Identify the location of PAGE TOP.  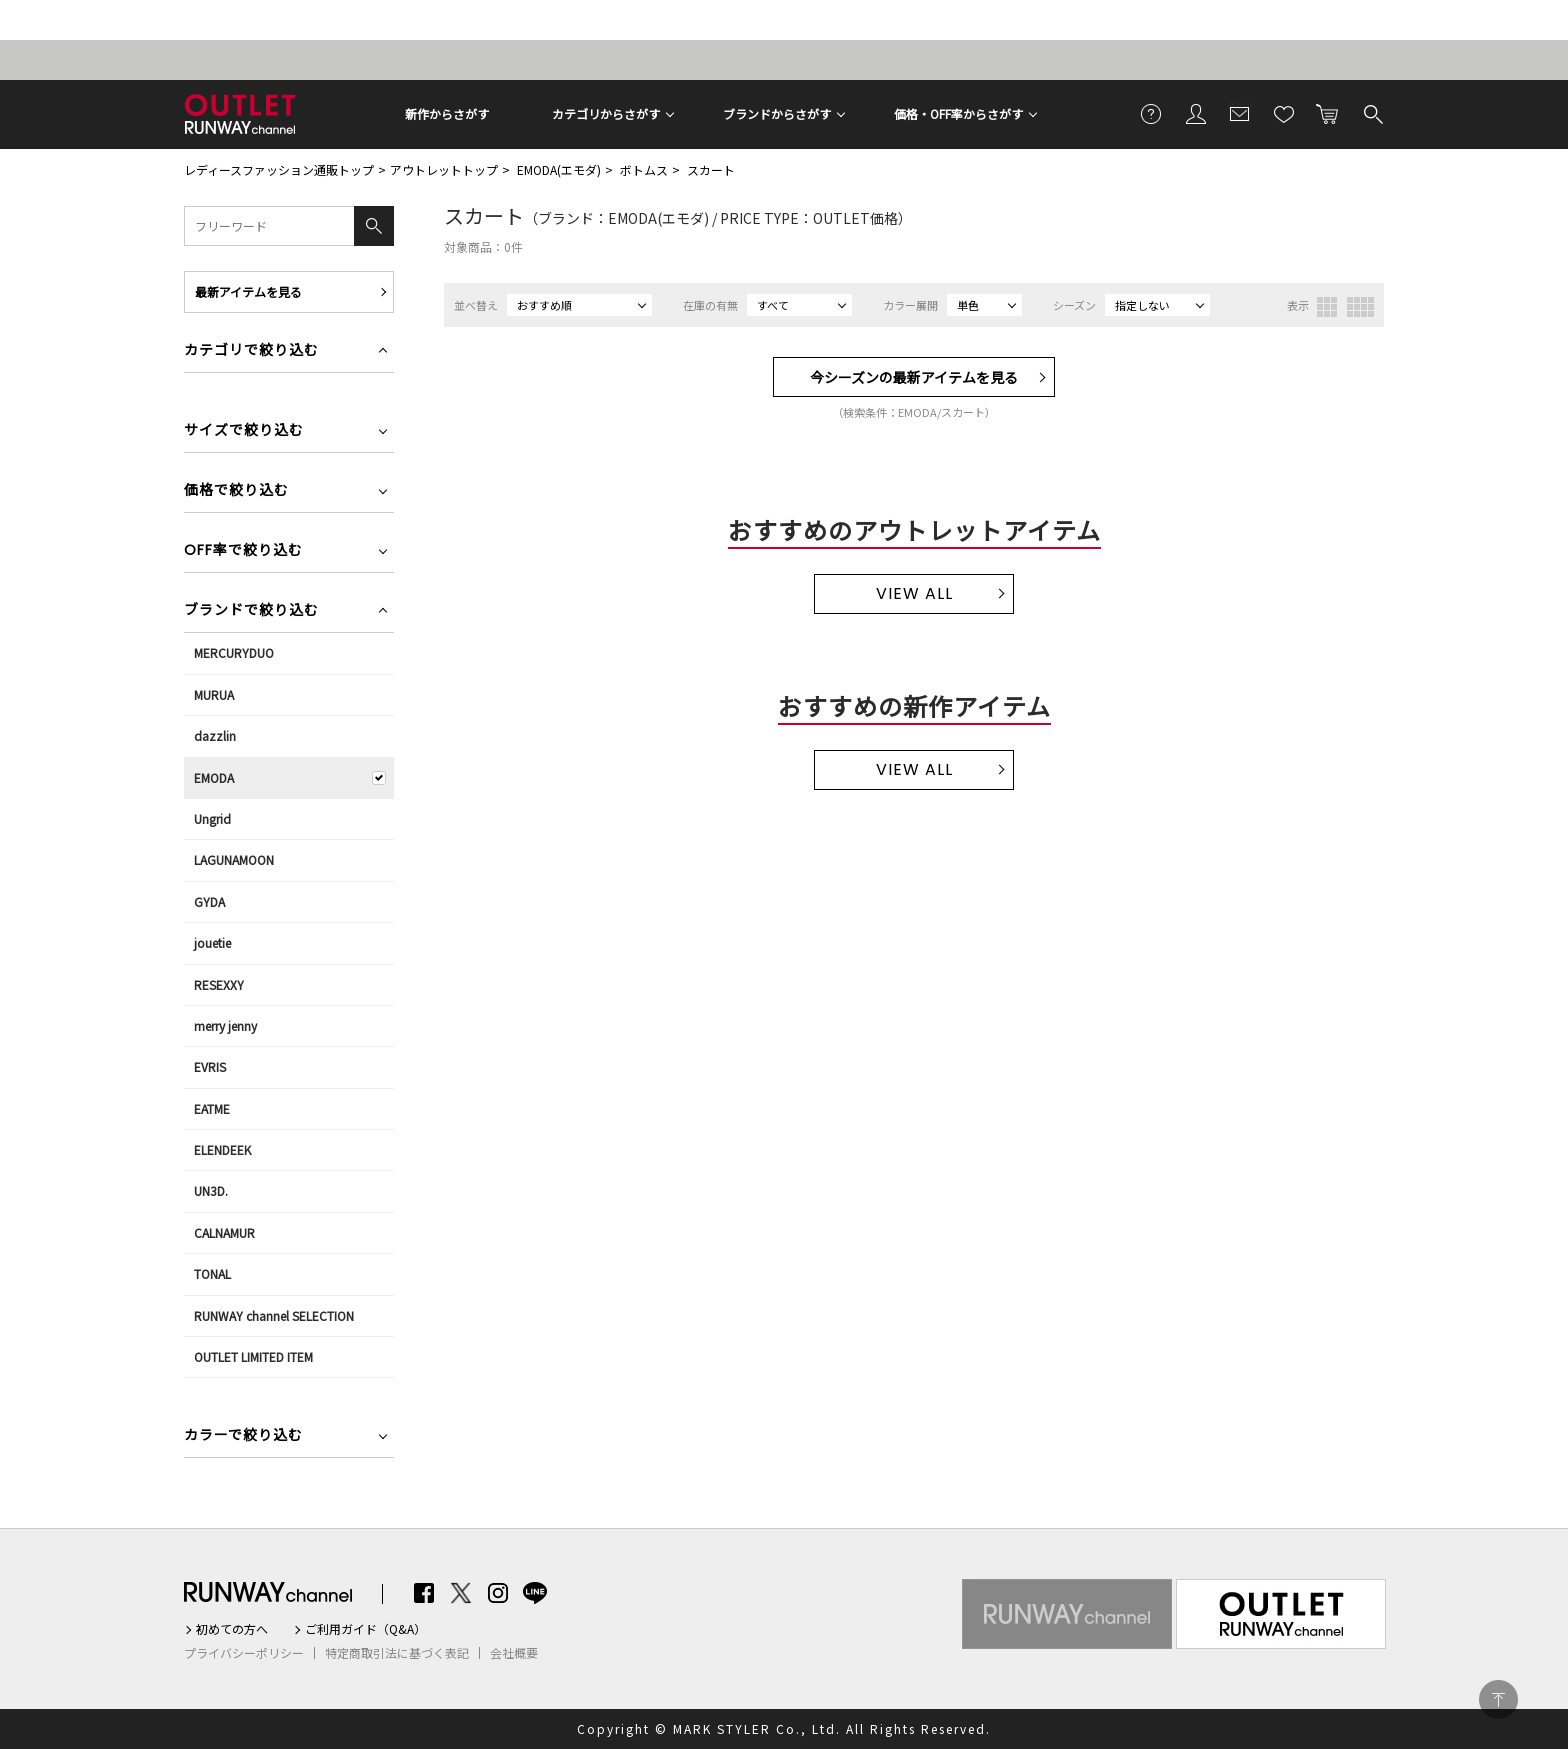
(1498, 1699).